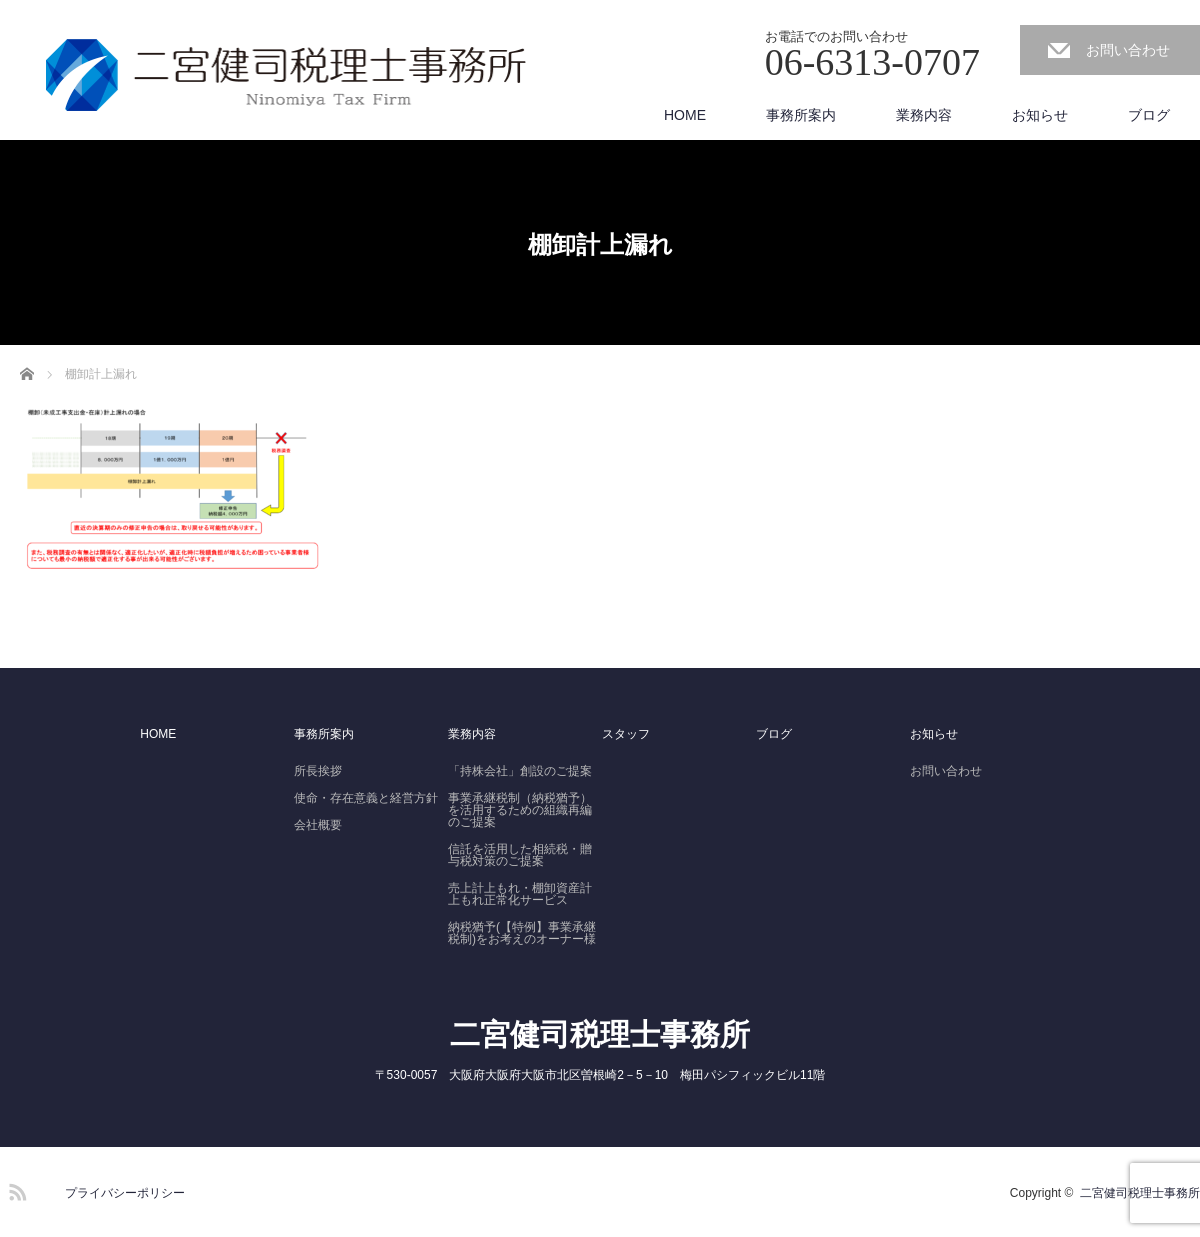 The height and width of the screenshot is (1237, 1200). Describe the element at coordinates (366, 798) in the screenshot. I see `使命・存在意義と経営方針` at that location.